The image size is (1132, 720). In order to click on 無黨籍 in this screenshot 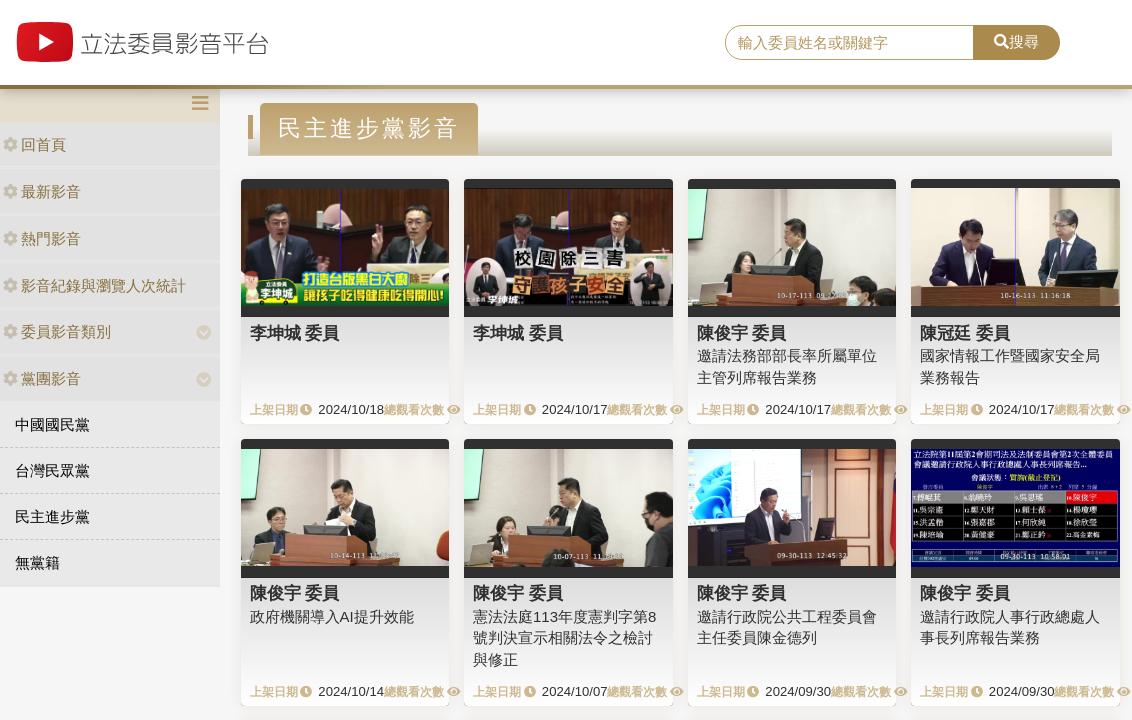, I will do `click(37, 562)`.